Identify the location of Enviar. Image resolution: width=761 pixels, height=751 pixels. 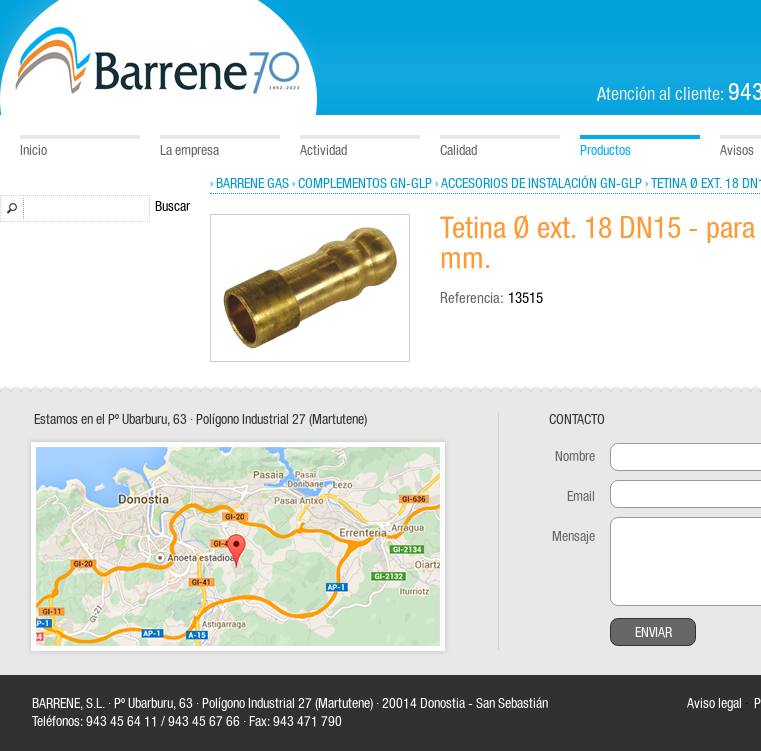
(653, 633).